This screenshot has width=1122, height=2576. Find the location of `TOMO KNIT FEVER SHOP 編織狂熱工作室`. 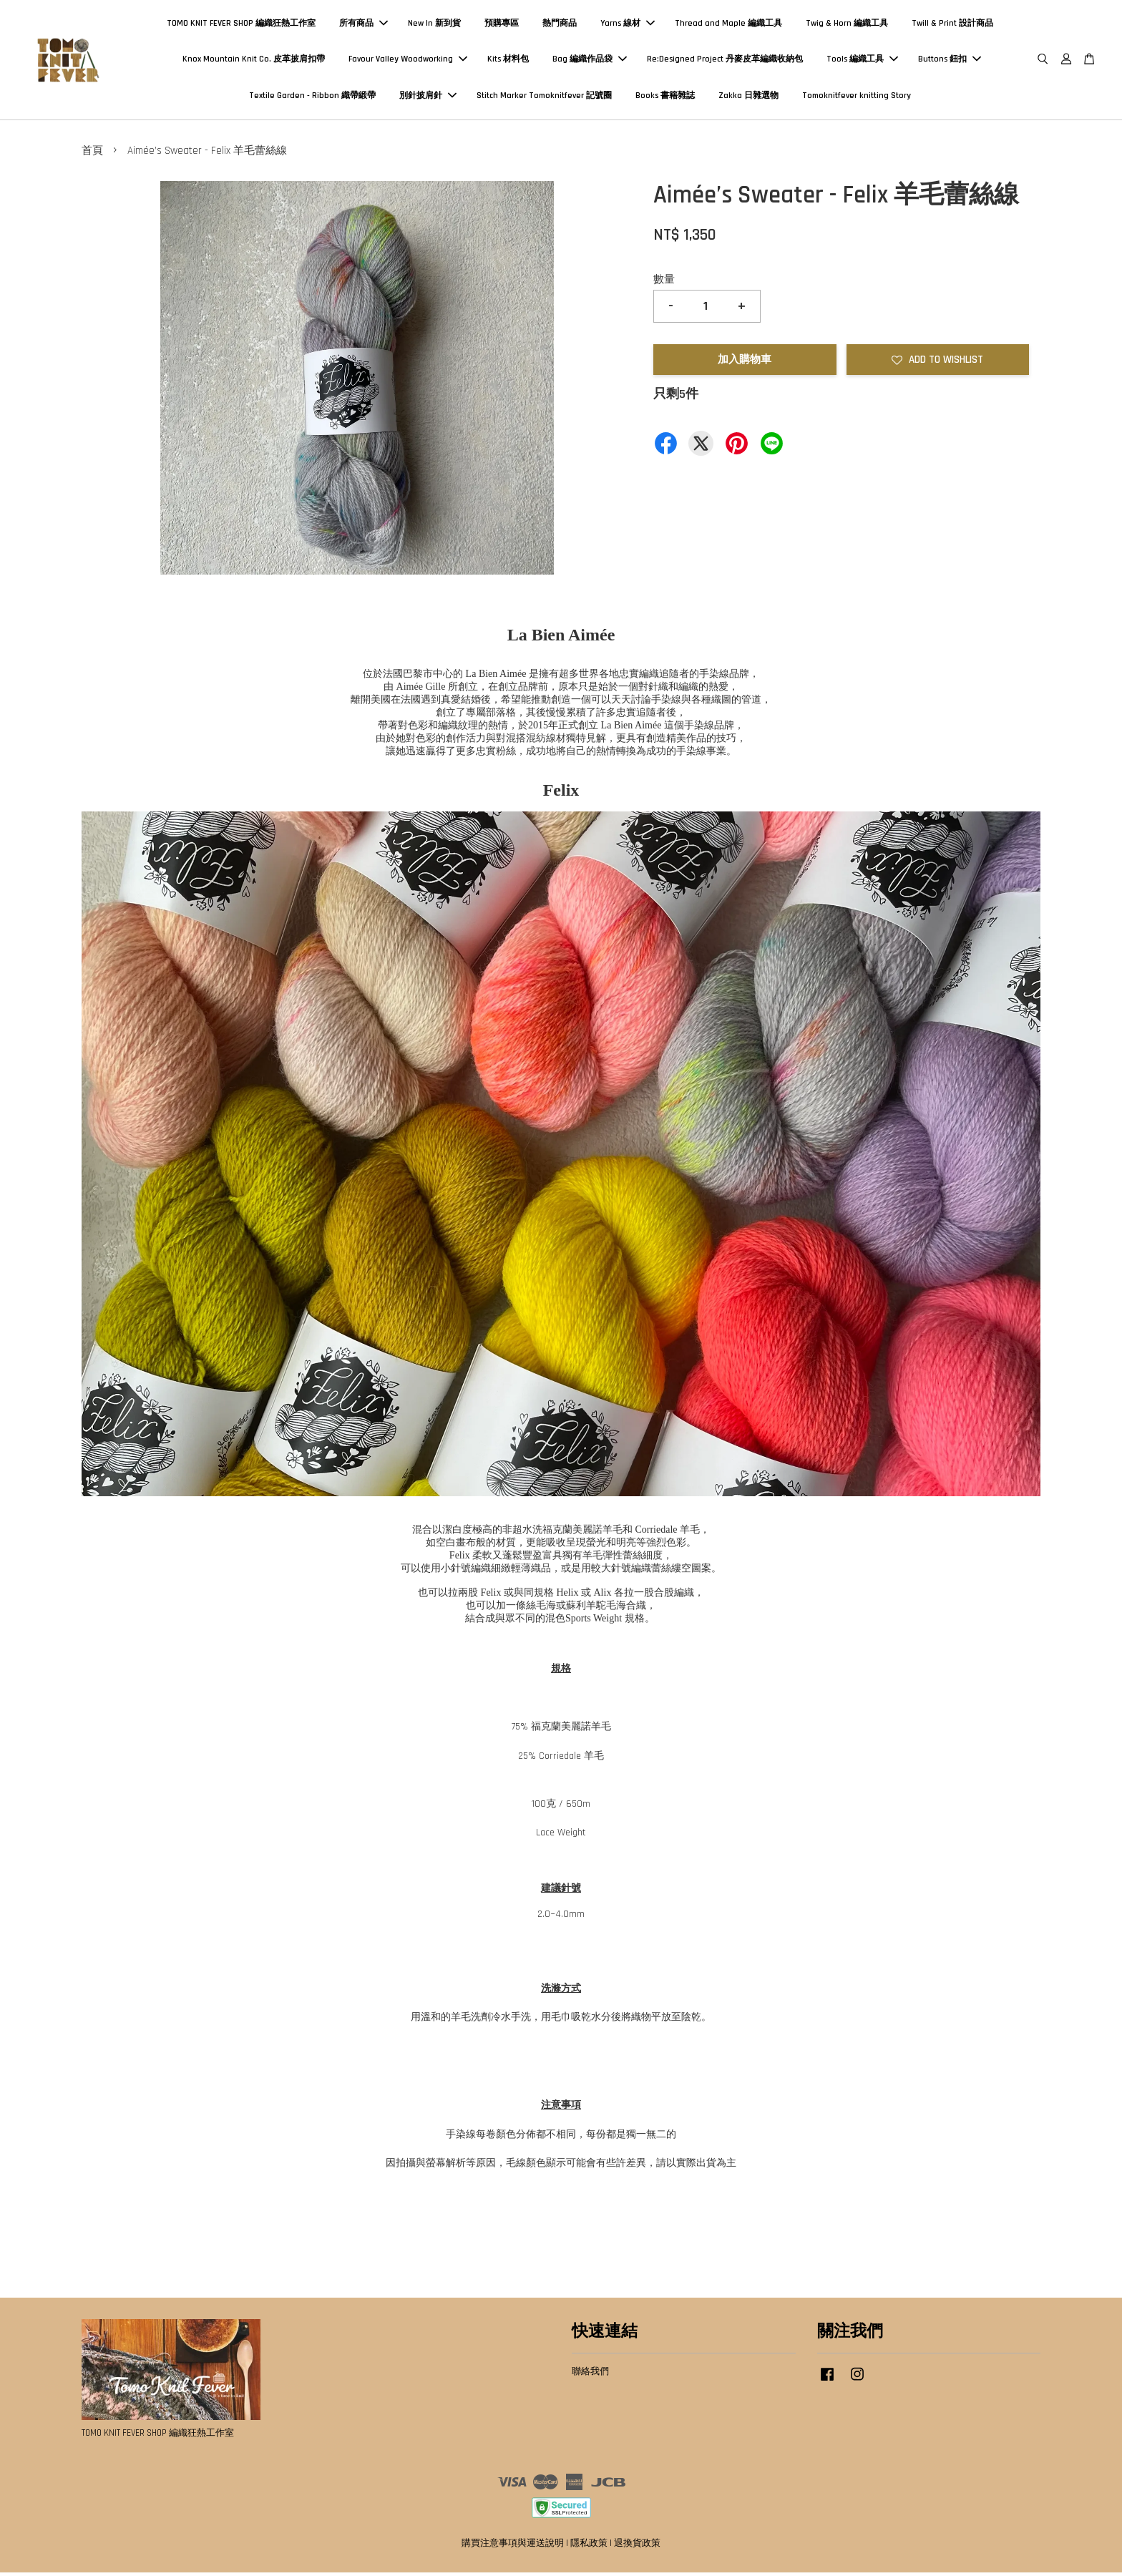

TOMO KNIT FEVER SHOP 編織狂熱工作室 is located at coordinates (241, 24).